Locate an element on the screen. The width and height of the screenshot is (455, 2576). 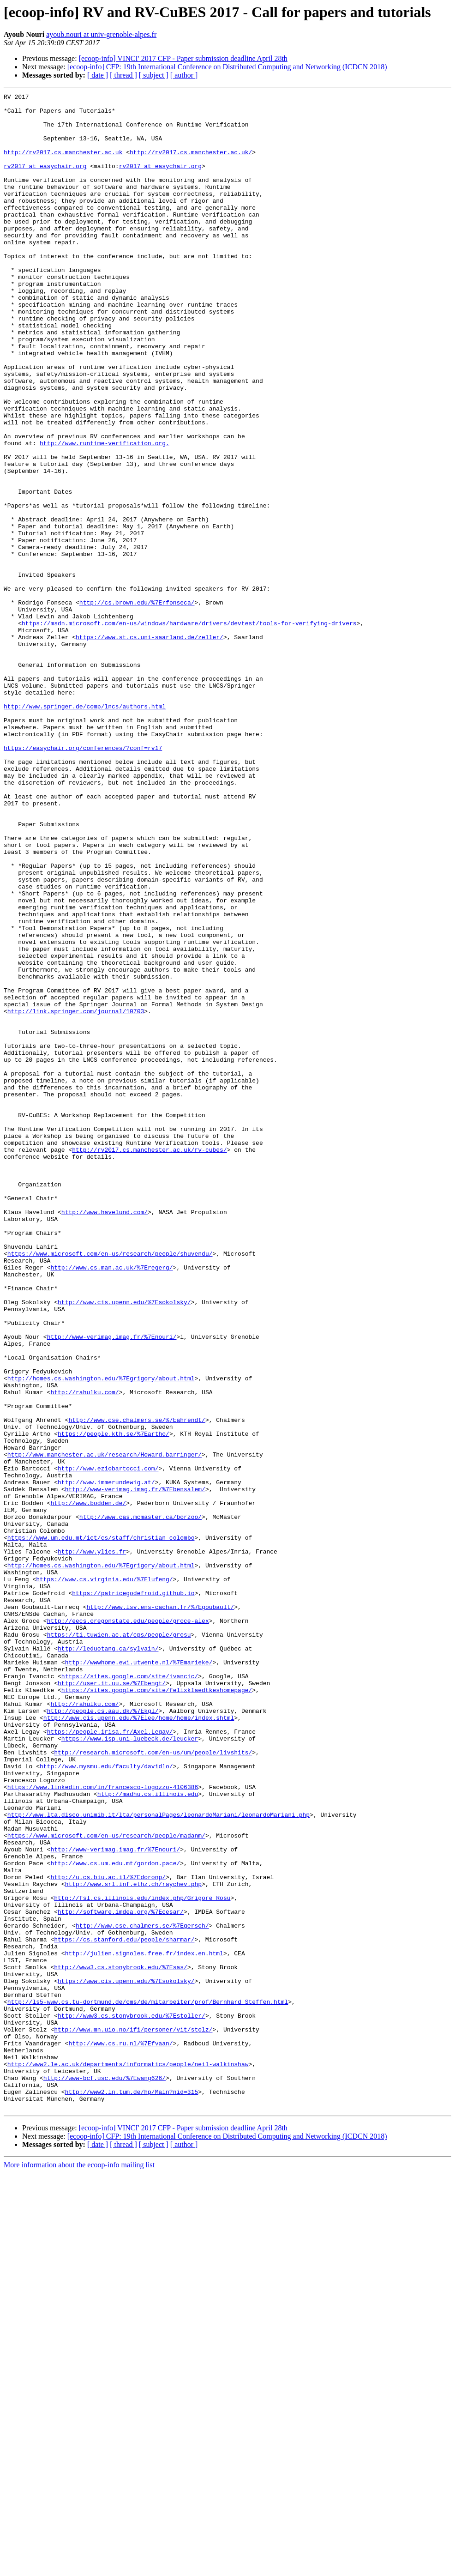
http://www.ylies.fr is located at coordinates (92, 1843).